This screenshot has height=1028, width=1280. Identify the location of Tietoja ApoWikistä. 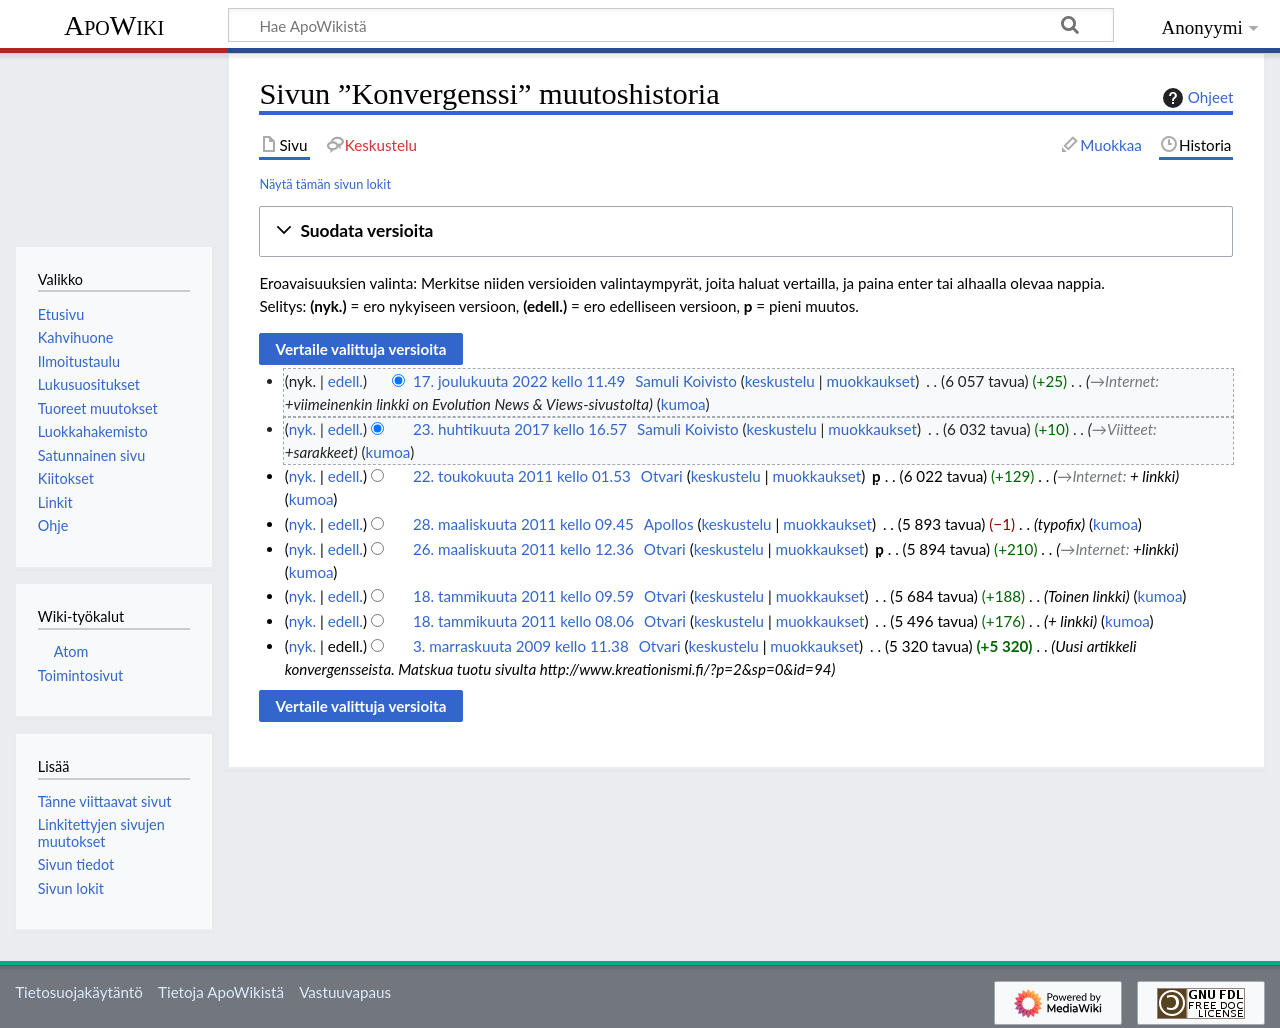
(221, 992).